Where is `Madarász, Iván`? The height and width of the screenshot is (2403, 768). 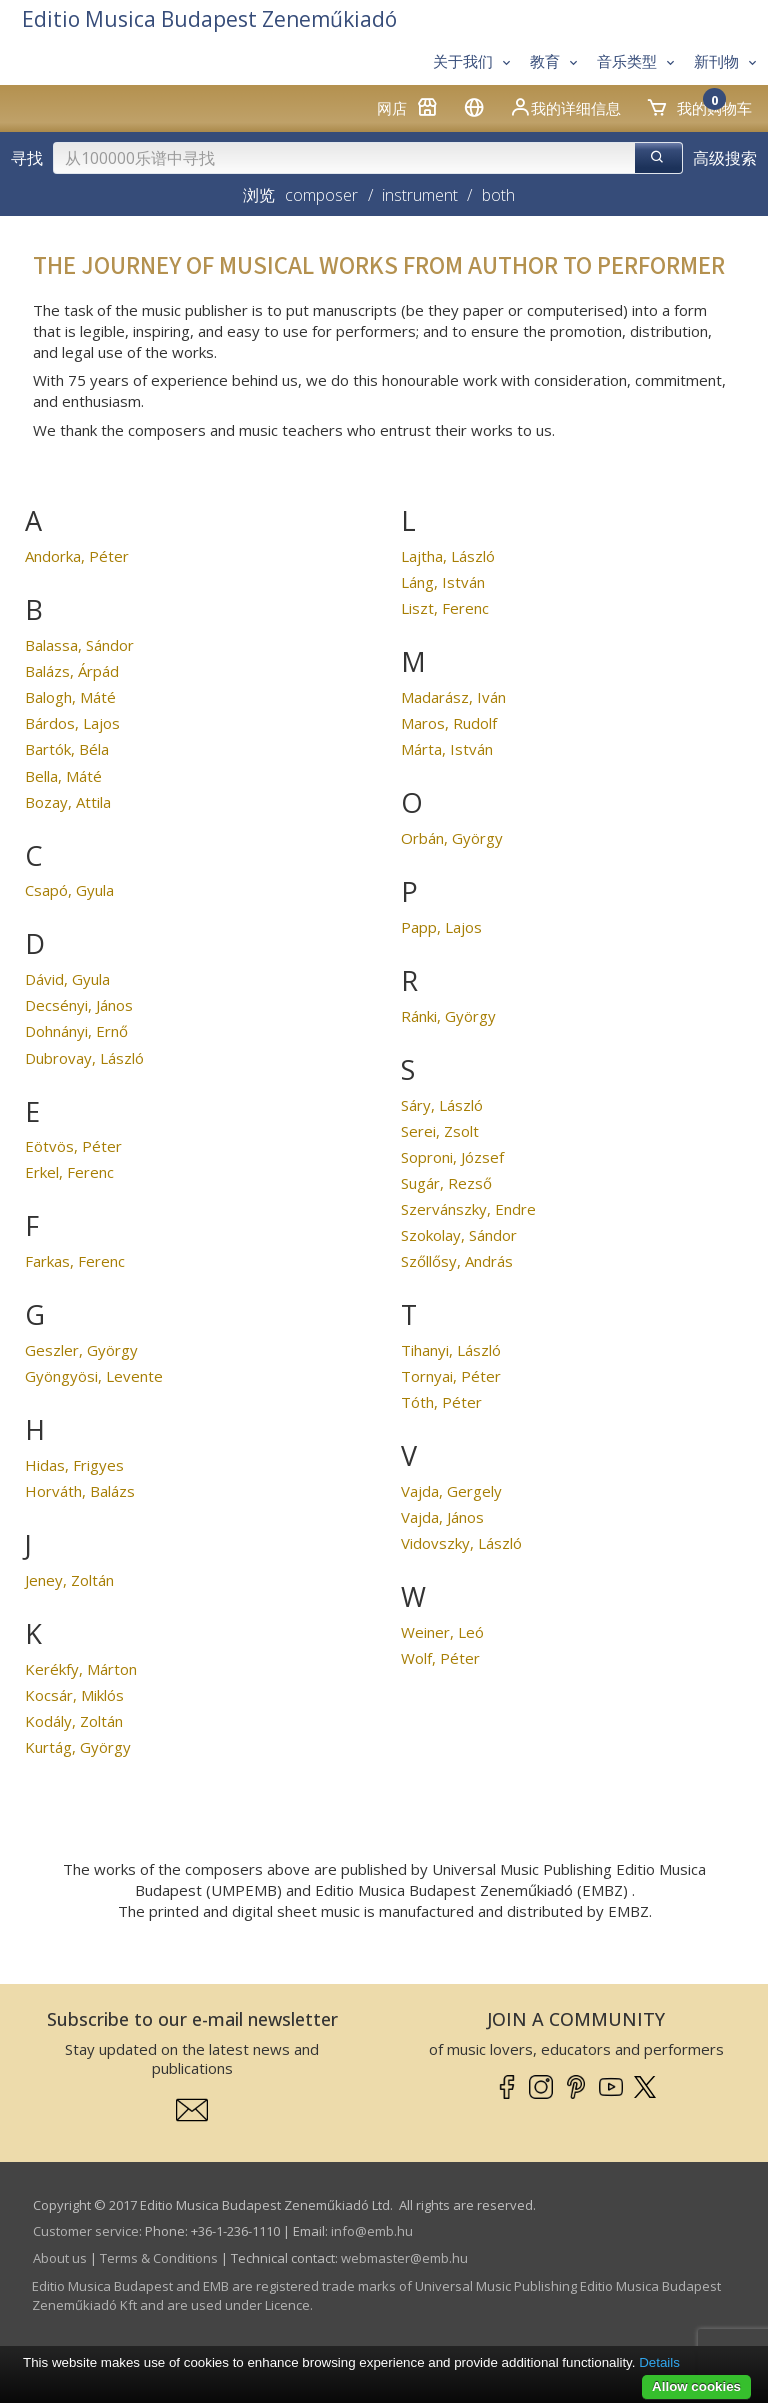 Madarász, Iván is located at coordinates (453, 697).